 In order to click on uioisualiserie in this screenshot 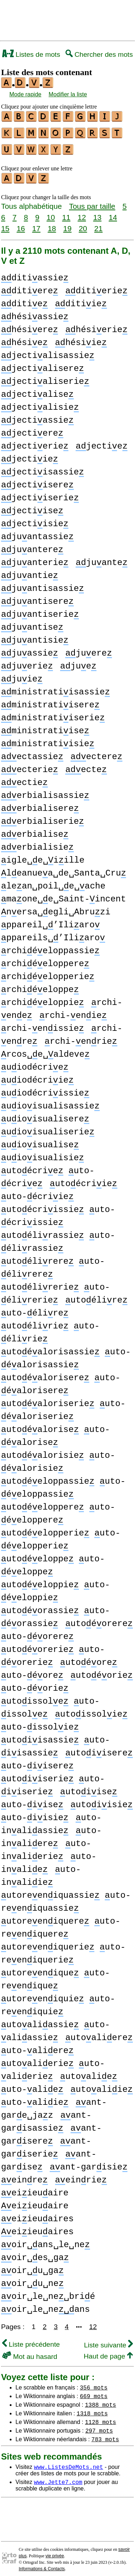, I will do `click(47, 1128)`.